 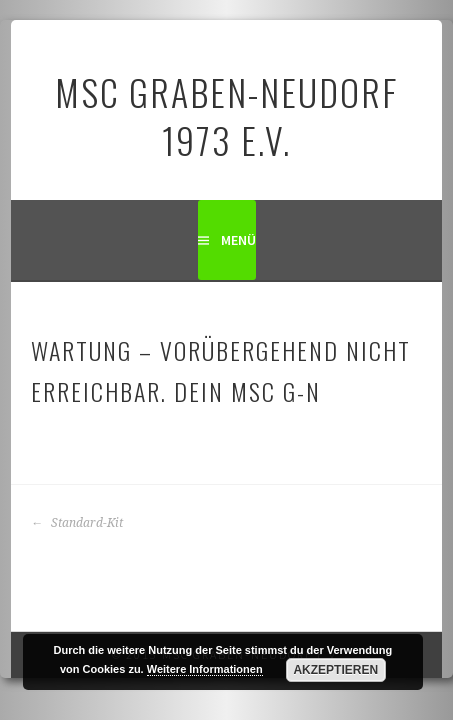 I want to click on Menü, so click(x=238, y=240).